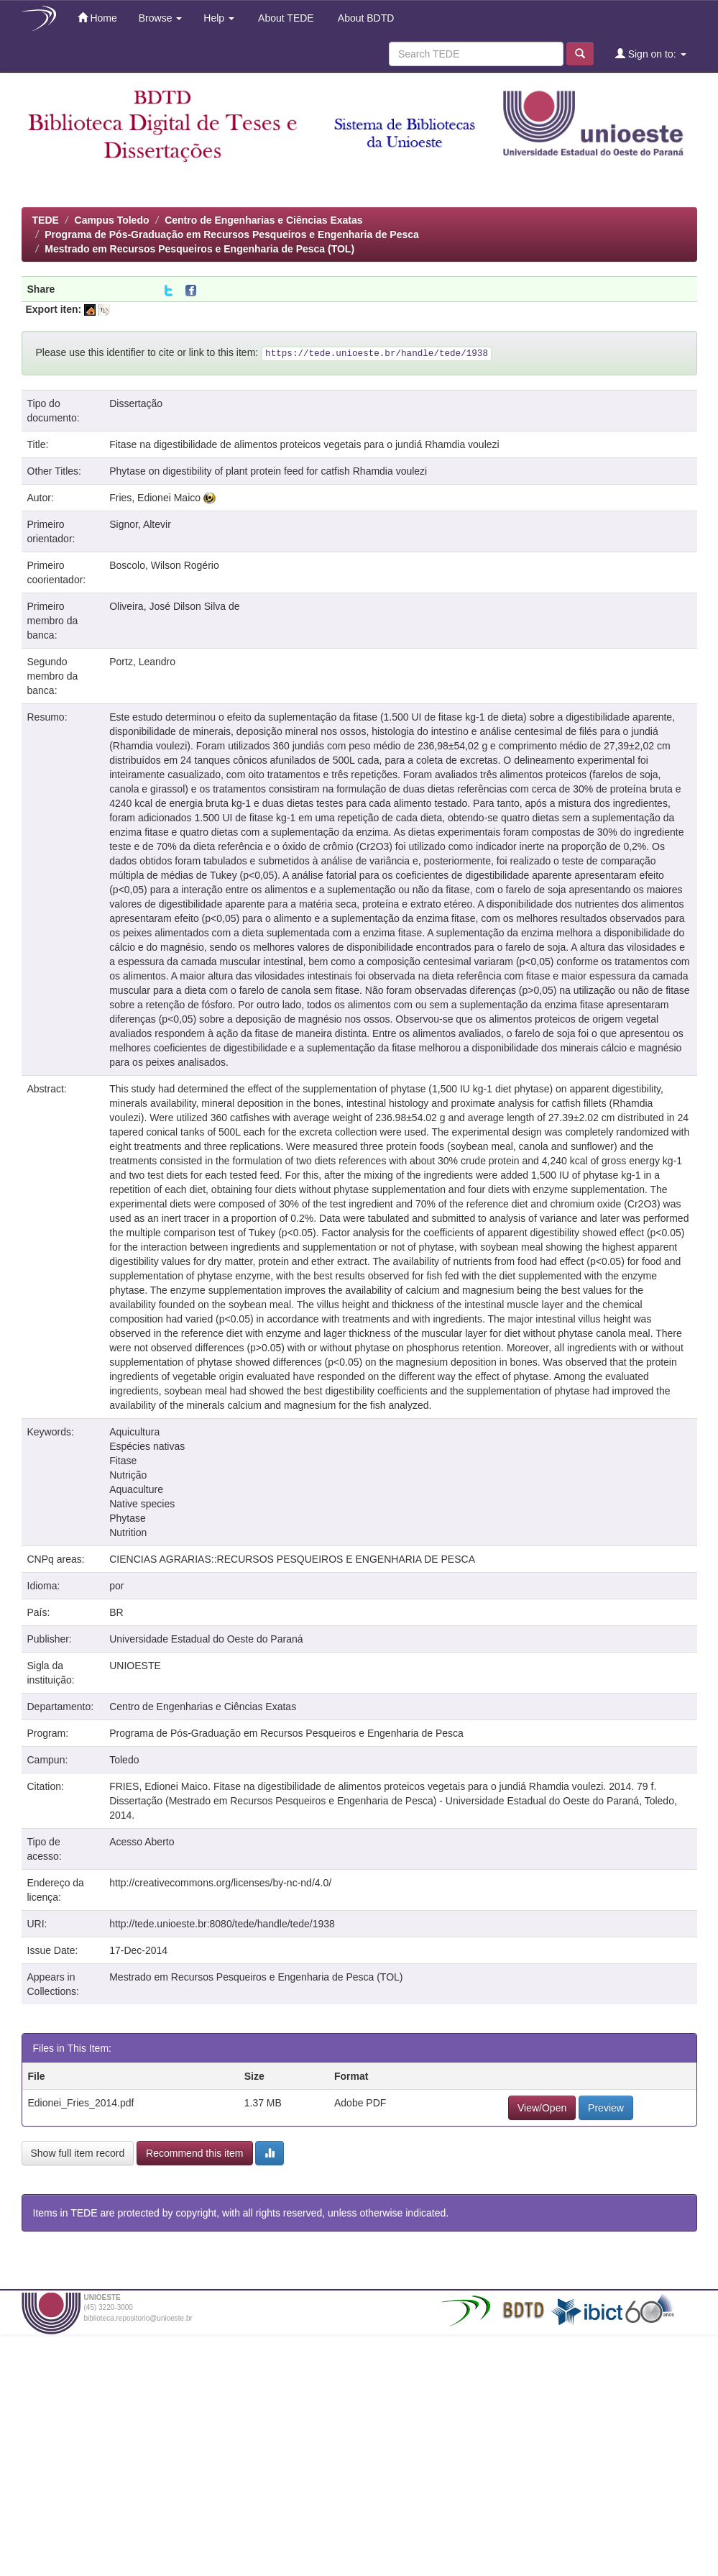 The width and height of the screenshot is (718, 2576). Describe the element at coordinates (541, 2108) in the screenshot. I see `View/Open` at that location.